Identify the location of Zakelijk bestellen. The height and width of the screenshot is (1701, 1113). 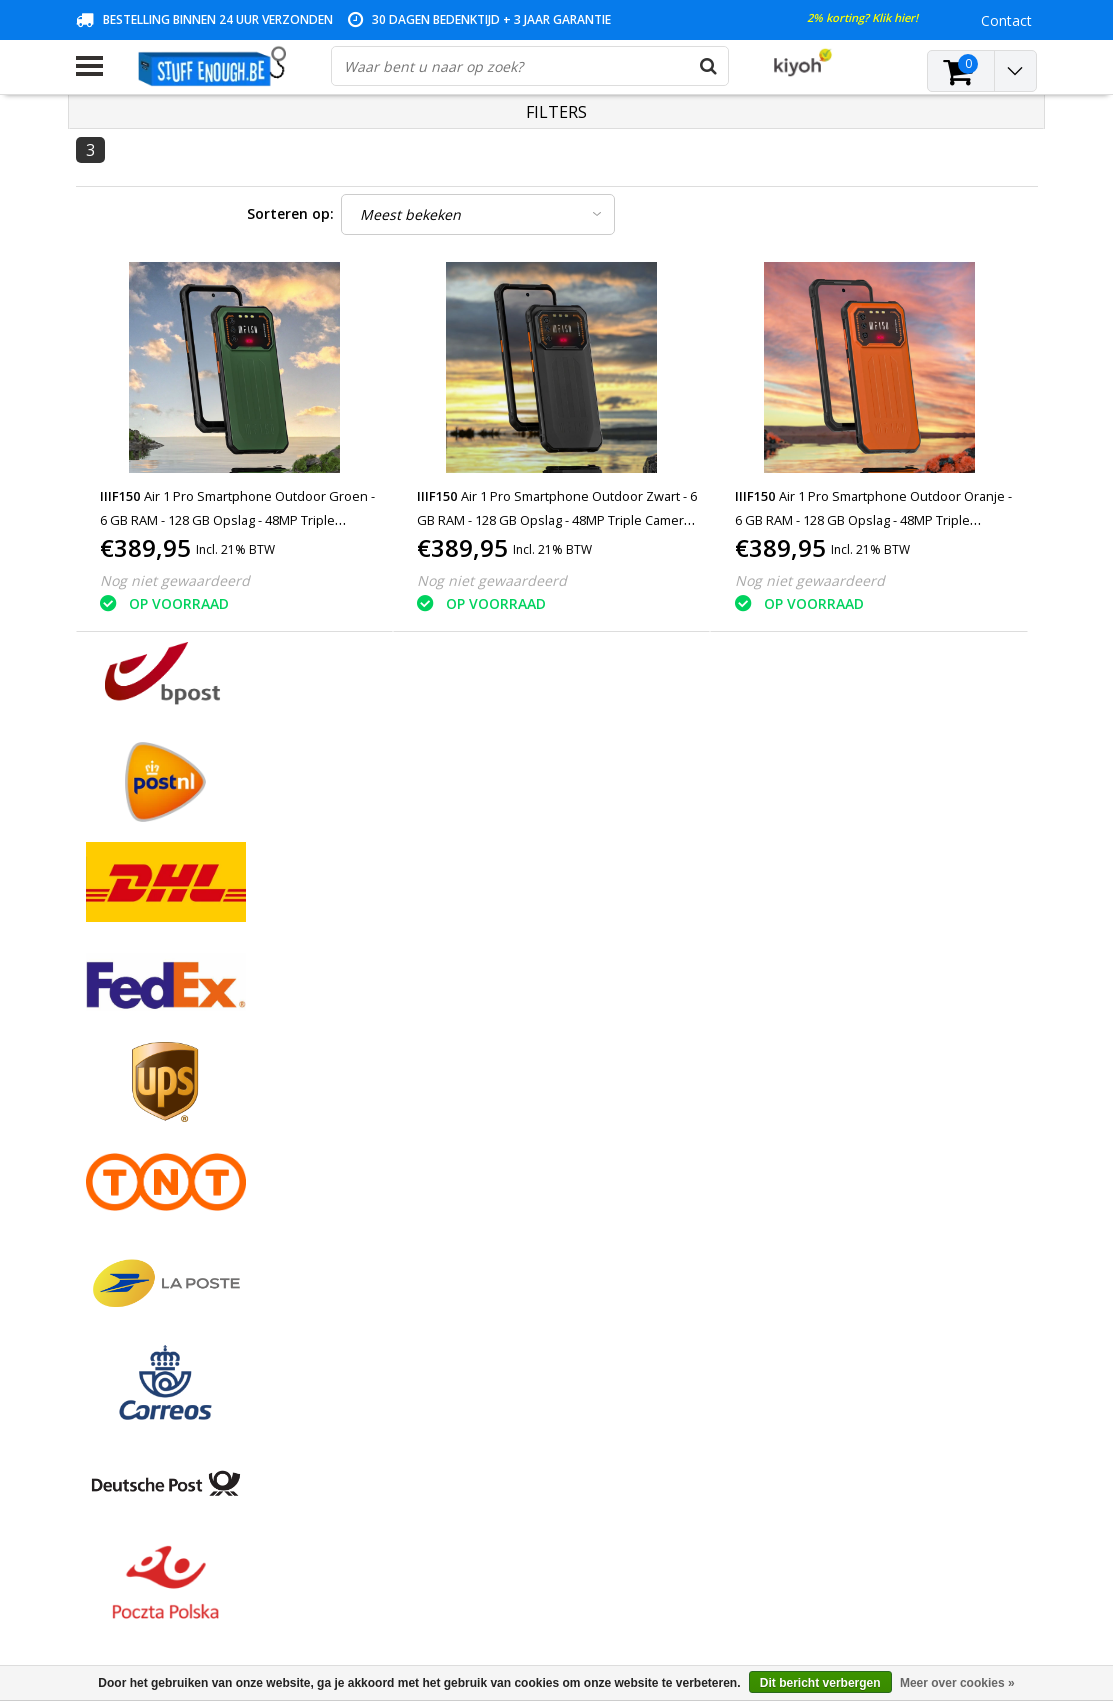
(131, 1261).